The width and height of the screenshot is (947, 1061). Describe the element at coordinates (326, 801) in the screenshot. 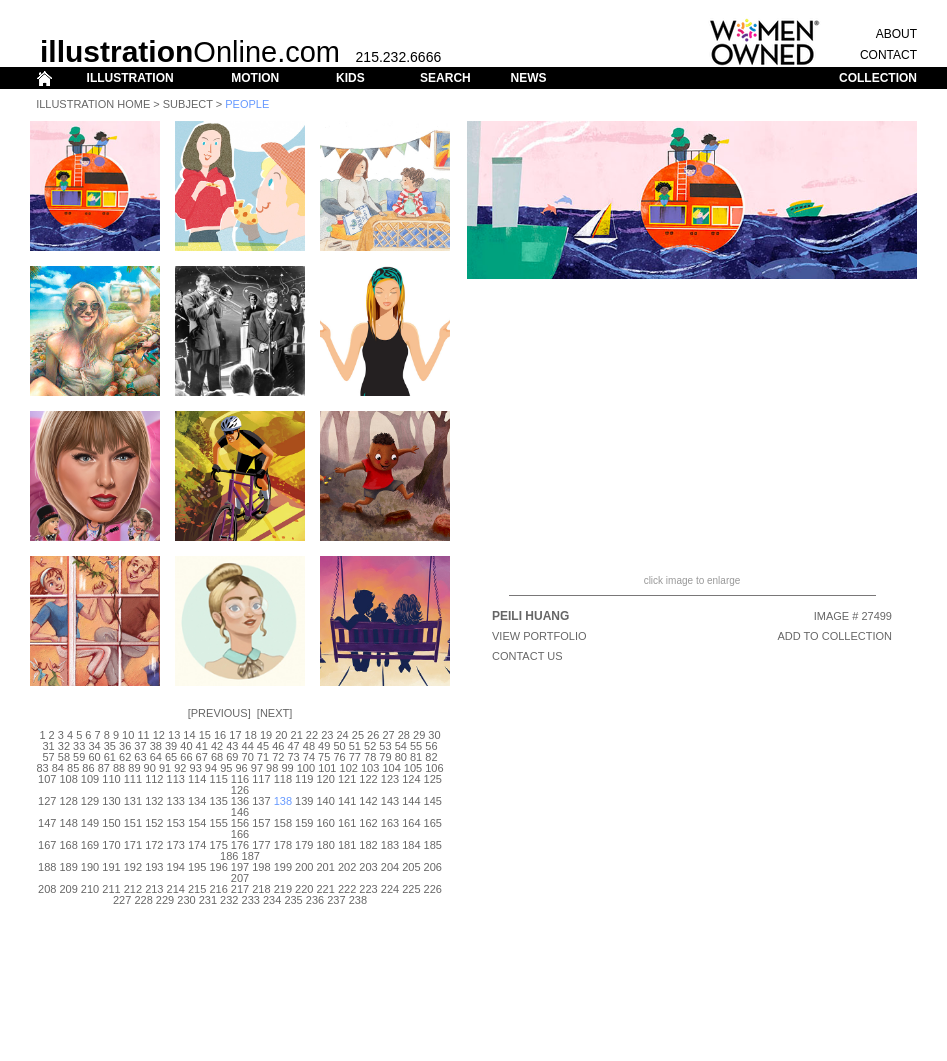

I see `140` at that location.